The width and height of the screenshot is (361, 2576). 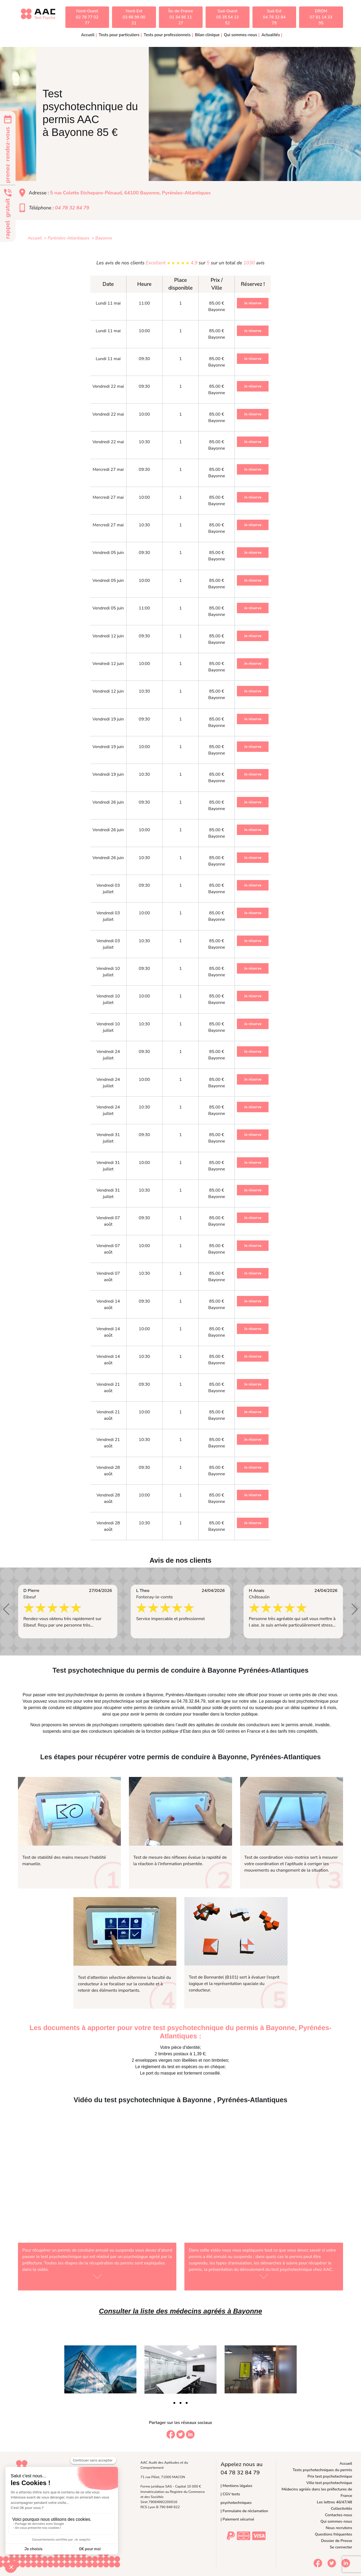 I want to click on Prix test psychotechnique, so click(x=329, y=2476).